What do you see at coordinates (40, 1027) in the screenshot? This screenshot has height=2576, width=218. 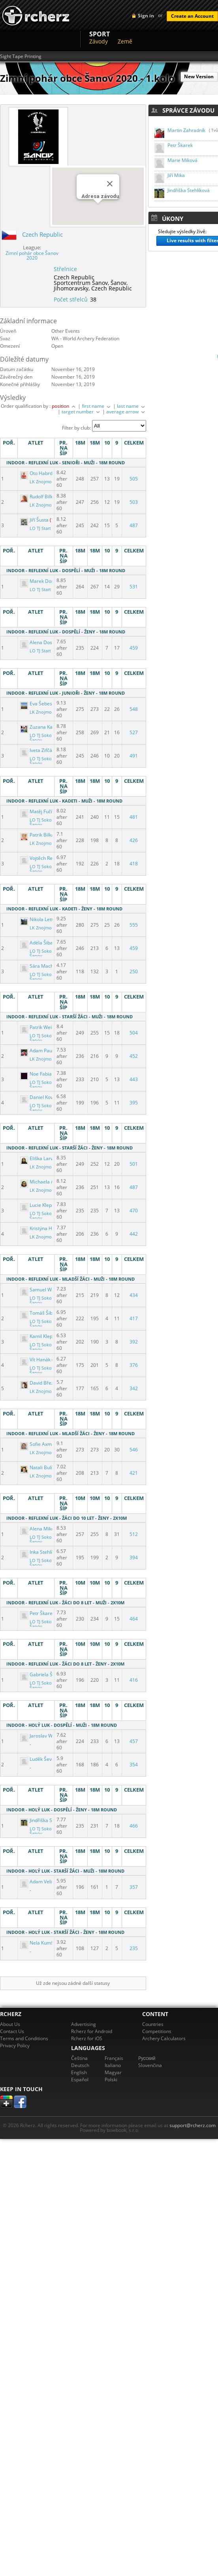 I see `Patrik Weiser` at bounding box center [40, 1027].